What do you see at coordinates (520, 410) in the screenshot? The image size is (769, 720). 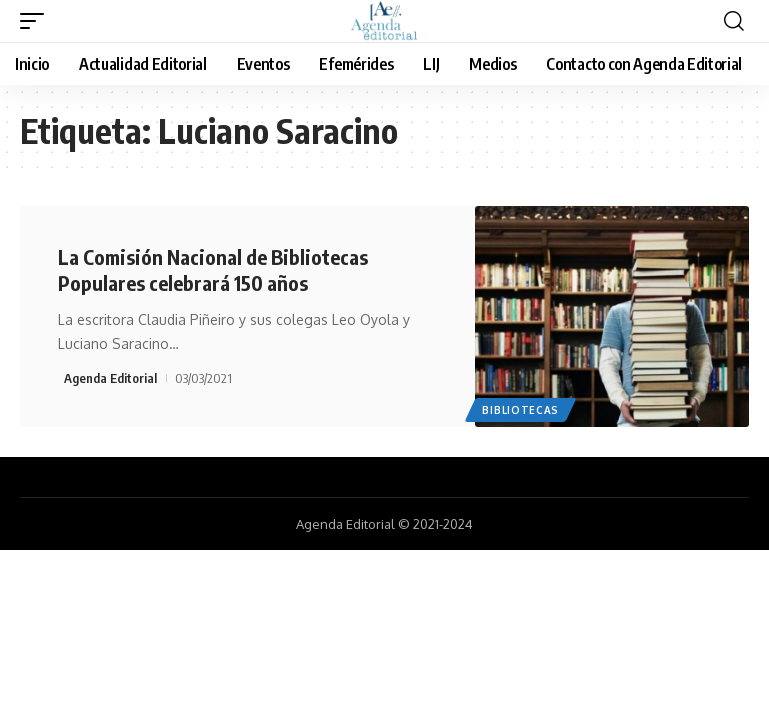 I see `Bibliotecas` at bounding box center [520, 410].